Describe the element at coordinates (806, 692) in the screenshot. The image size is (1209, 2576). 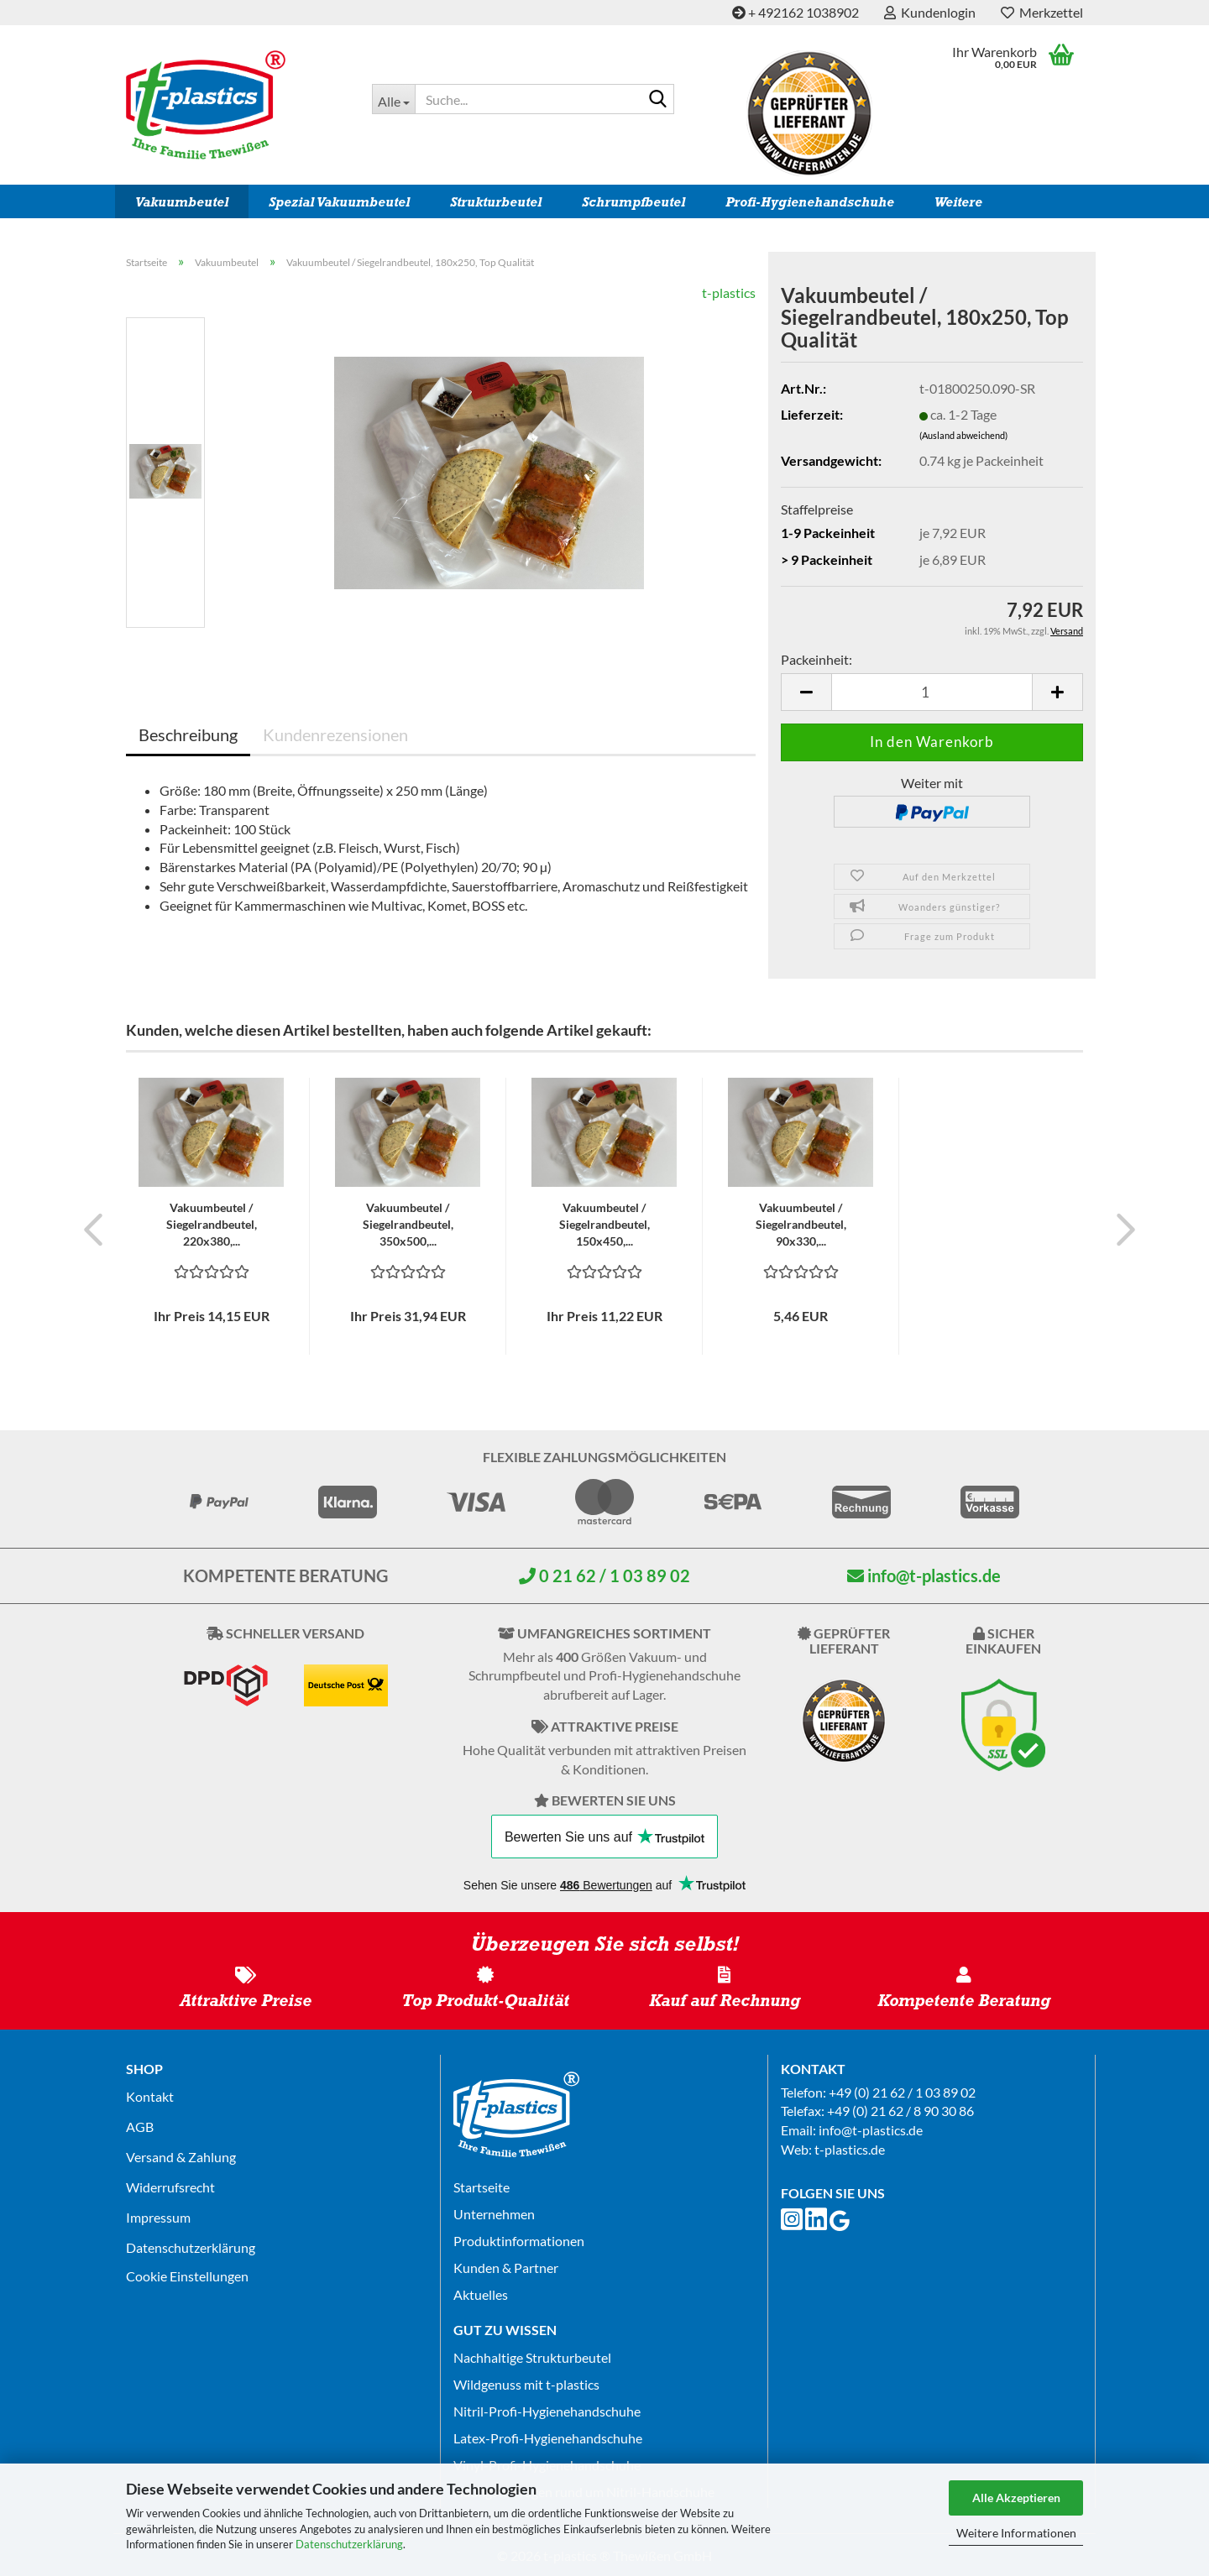
I see `[button]` at that location.